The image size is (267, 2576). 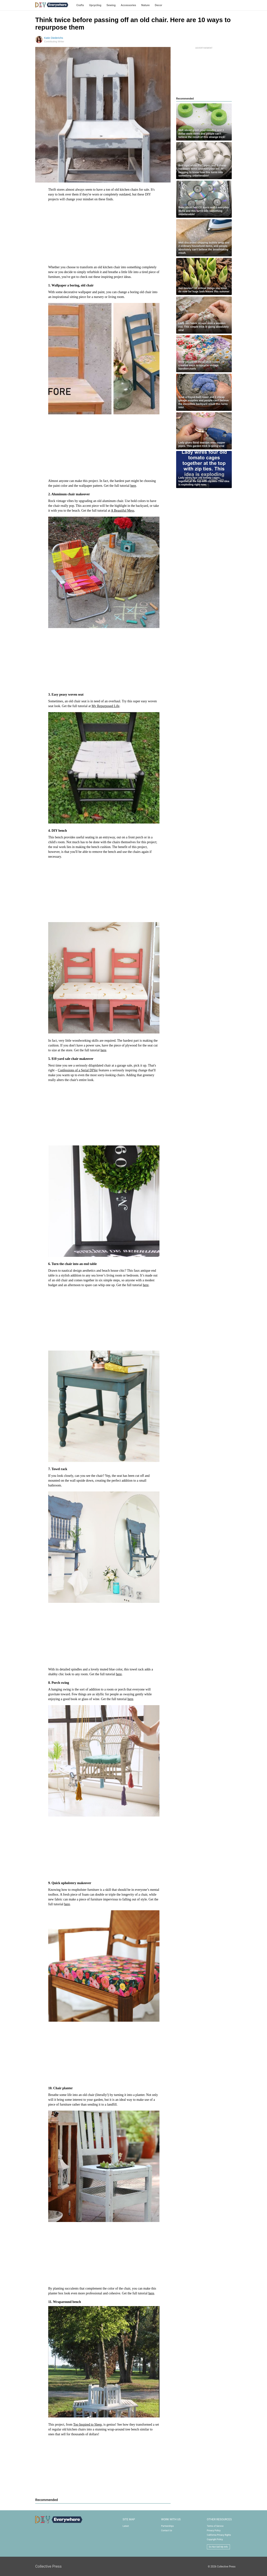 I want to click on Partnerships, so click(x=167, y=2526).